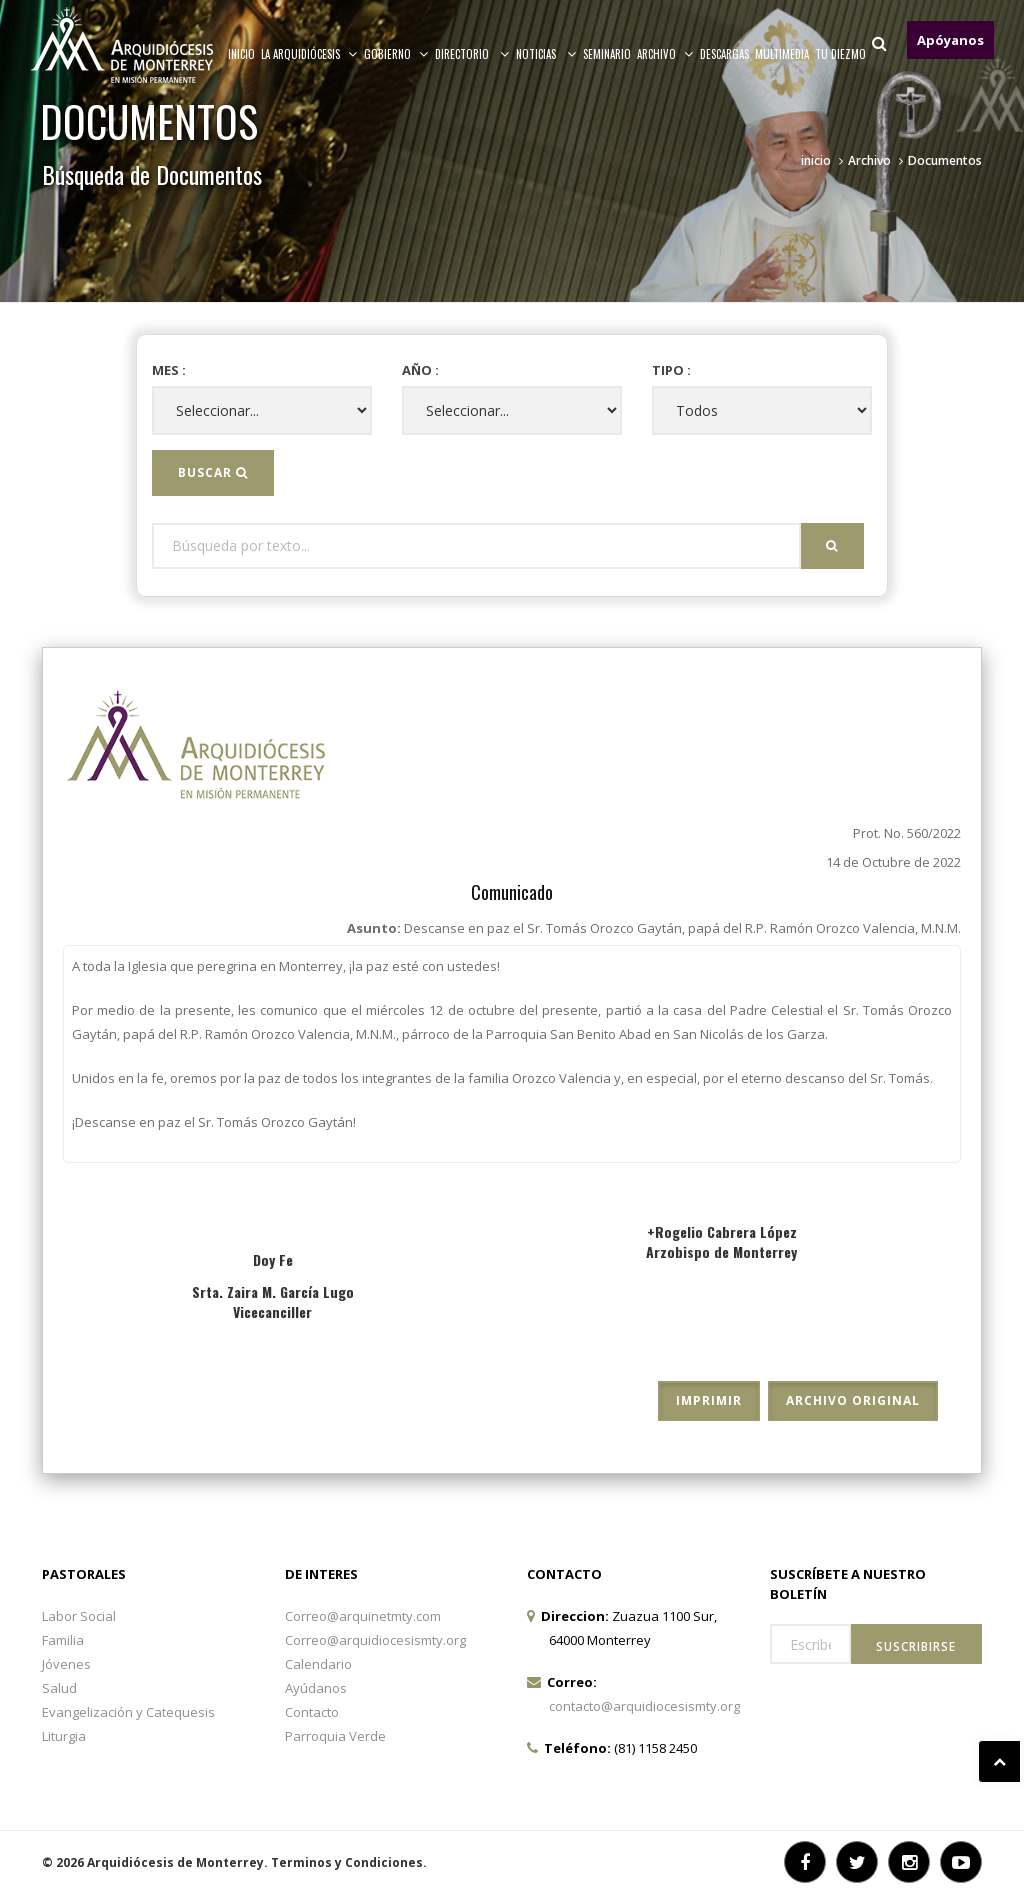  What do you see at coordinates (724, 54) in the screenshot?
I see `Descargas` at bounding box center [724, 54].